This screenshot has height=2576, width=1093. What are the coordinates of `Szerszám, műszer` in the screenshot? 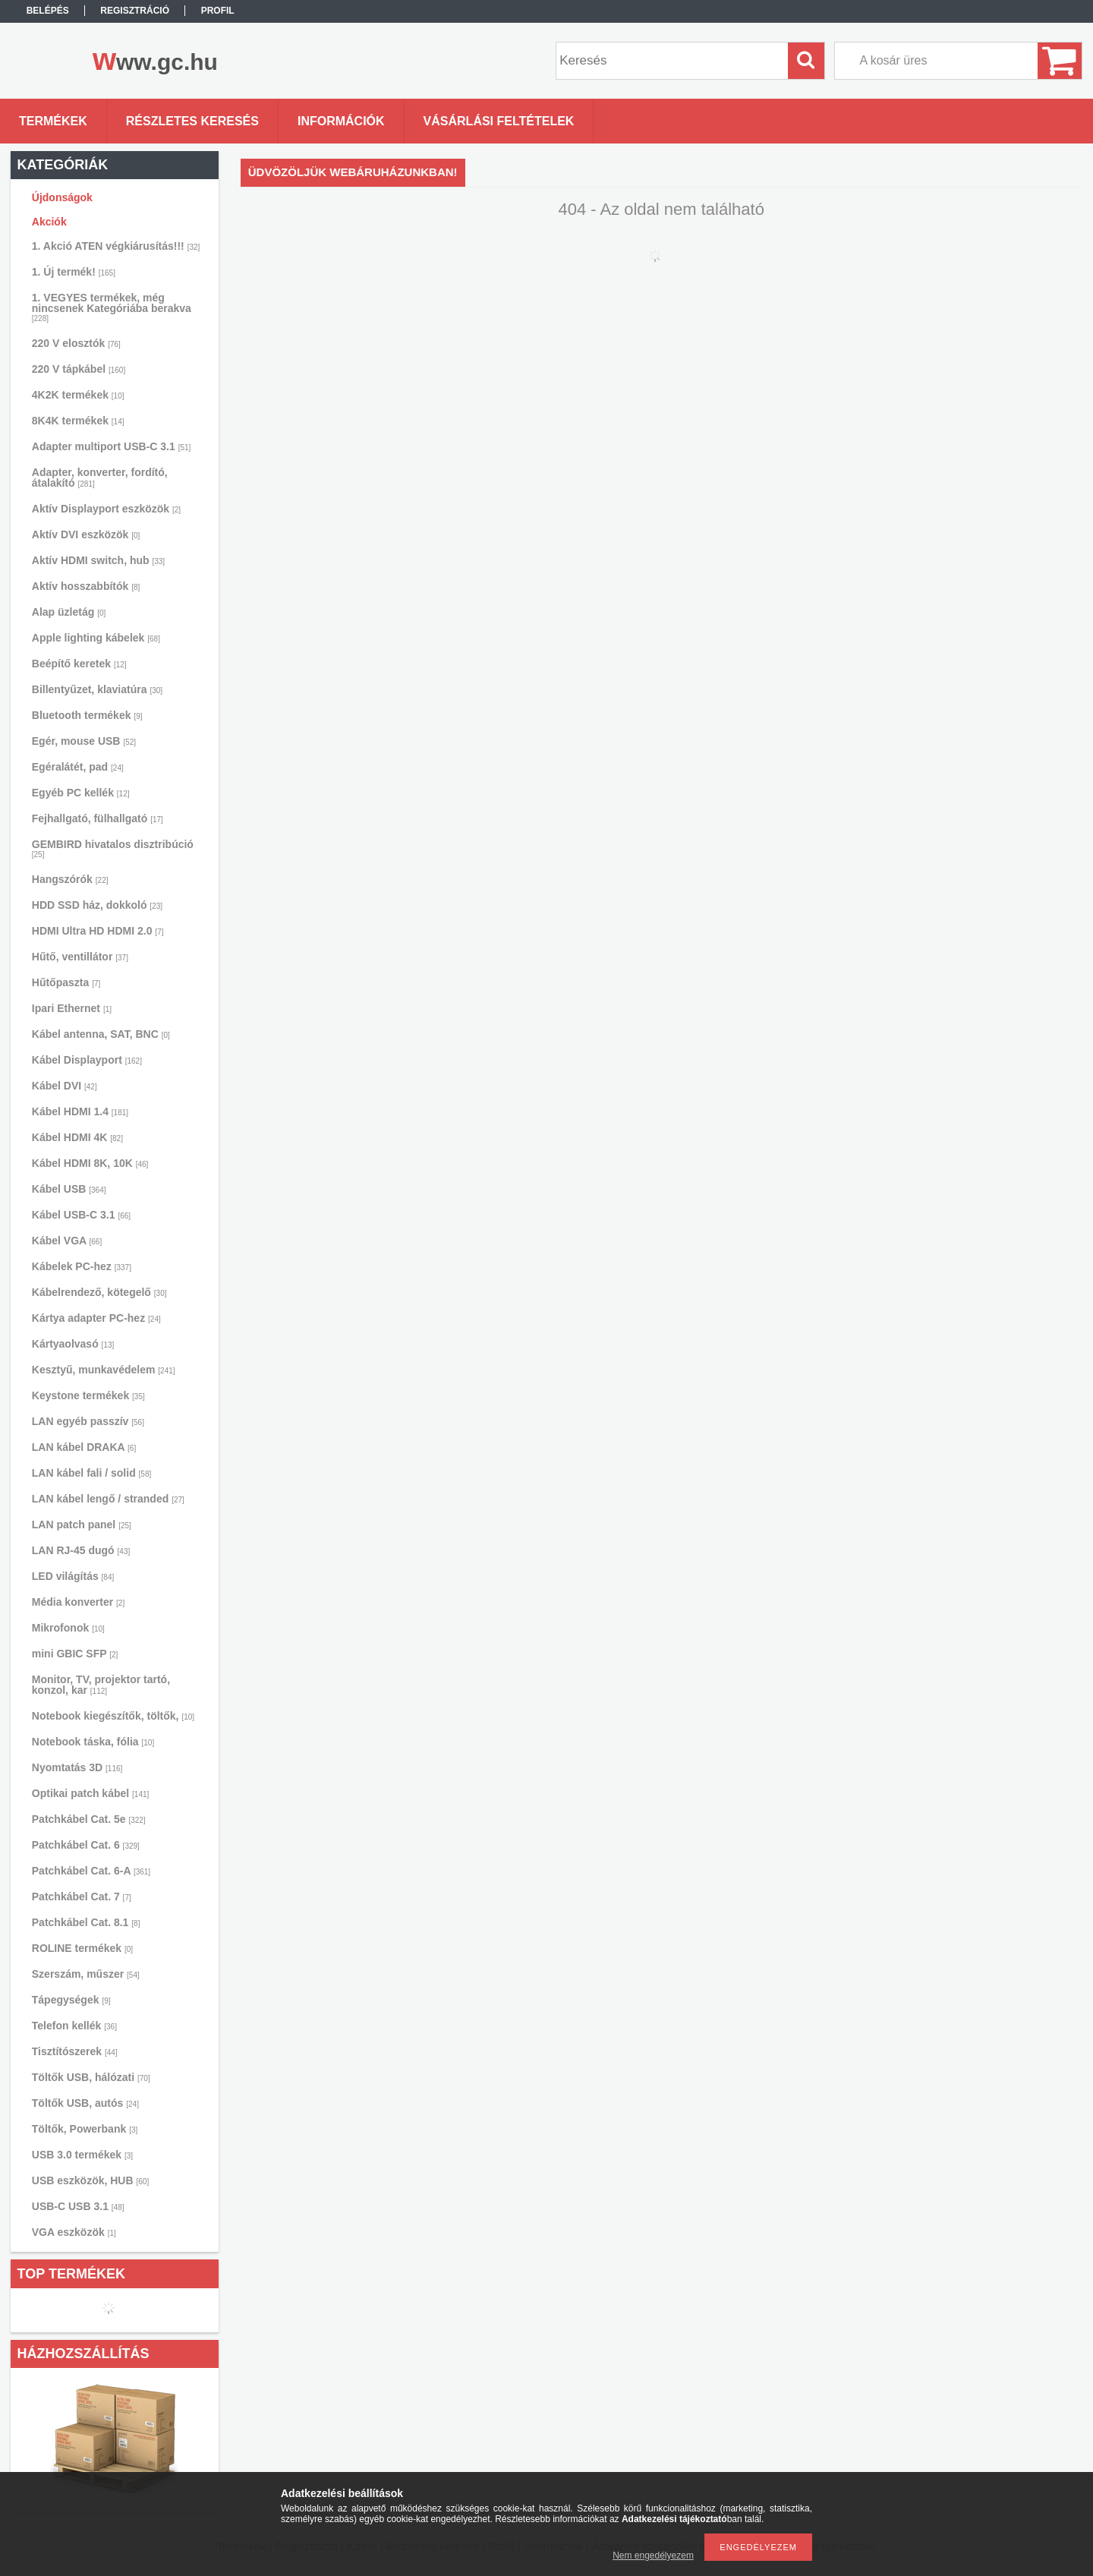 It's located at (86, 1974).